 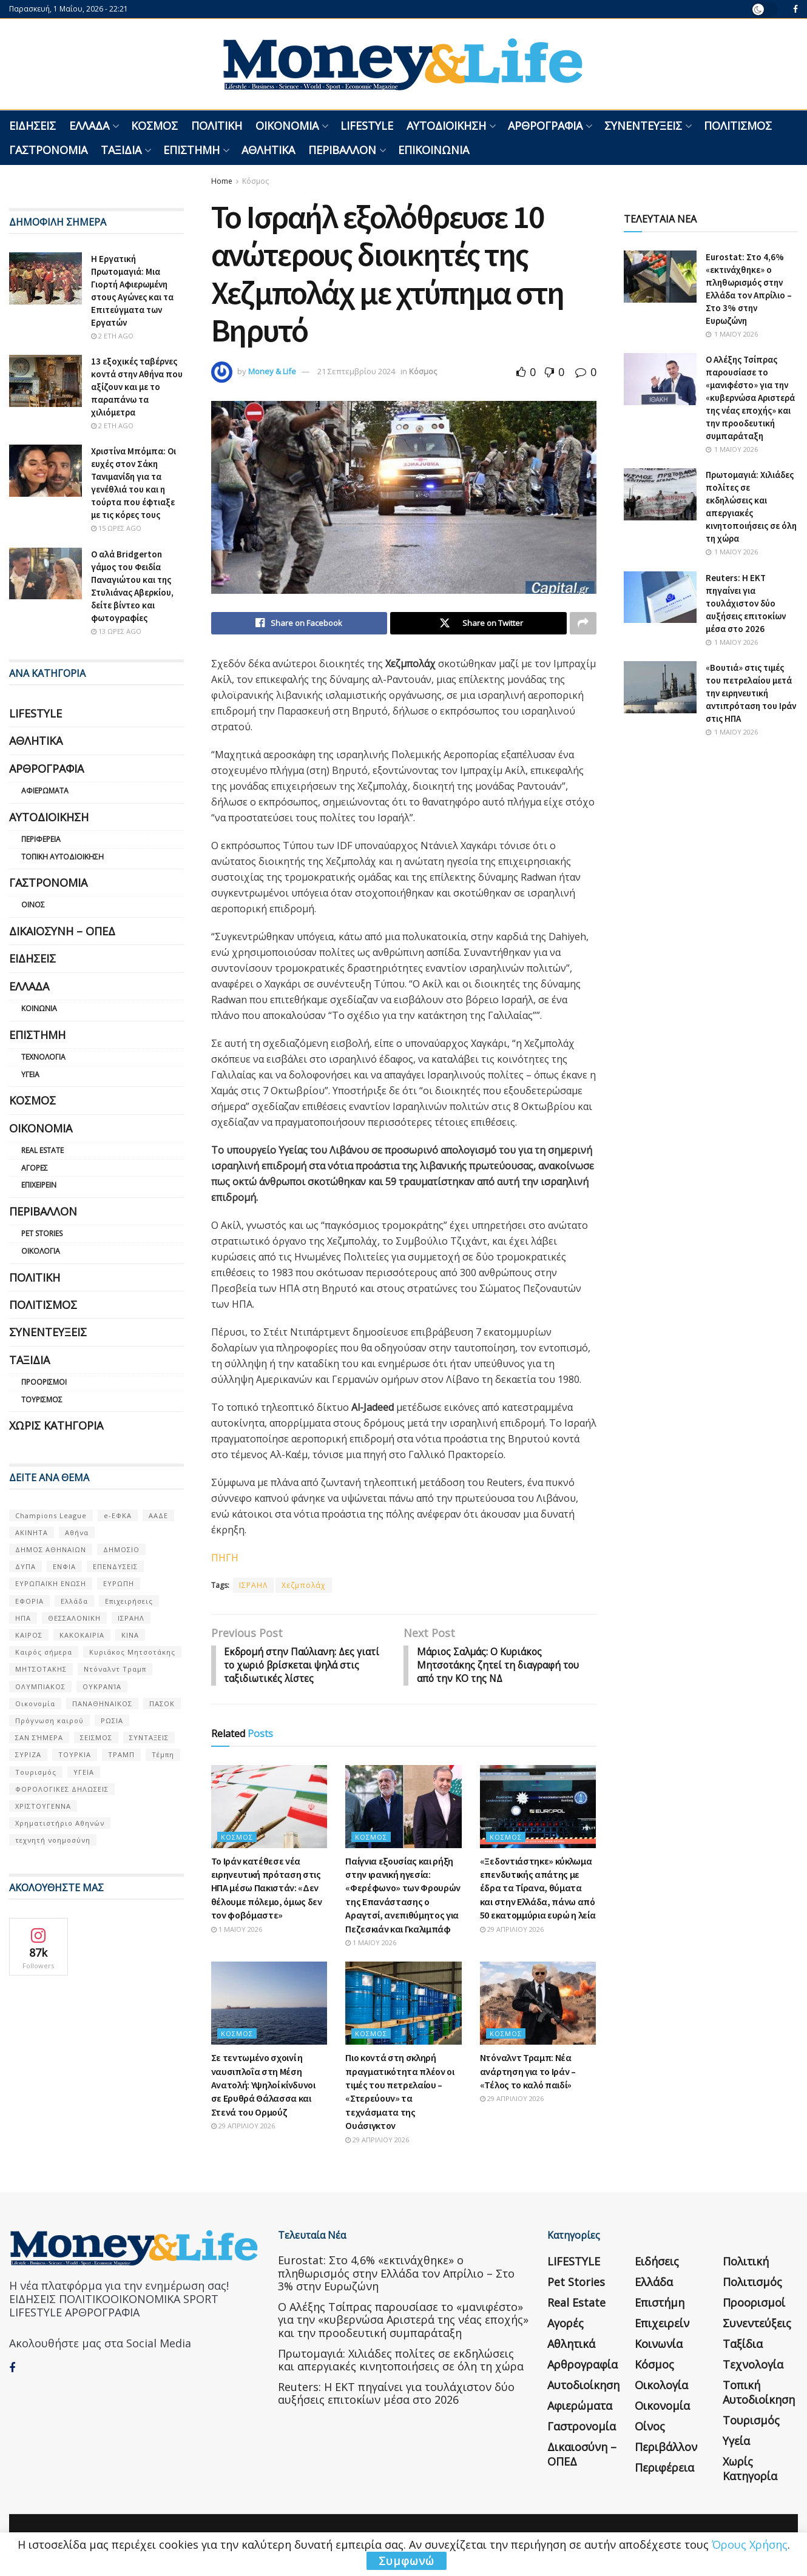 What do you see at coordinates (112, 1720) in the screenshot?
I see `ΡΩΣΙΑ [ΡΩΣΙΑ (80 στοιχεία)]` at bounding box center [112, 1720].